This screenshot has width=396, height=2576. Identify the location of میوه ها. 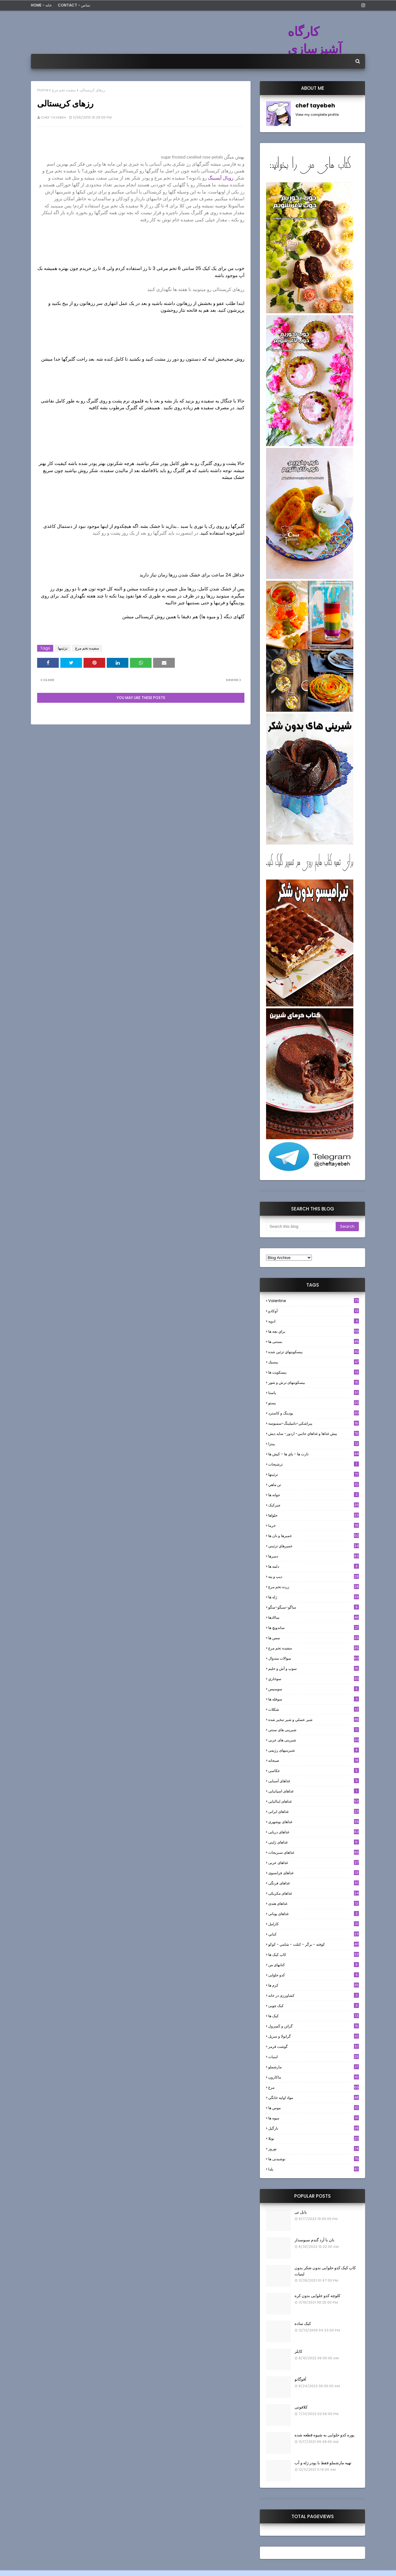
(313, 2118).